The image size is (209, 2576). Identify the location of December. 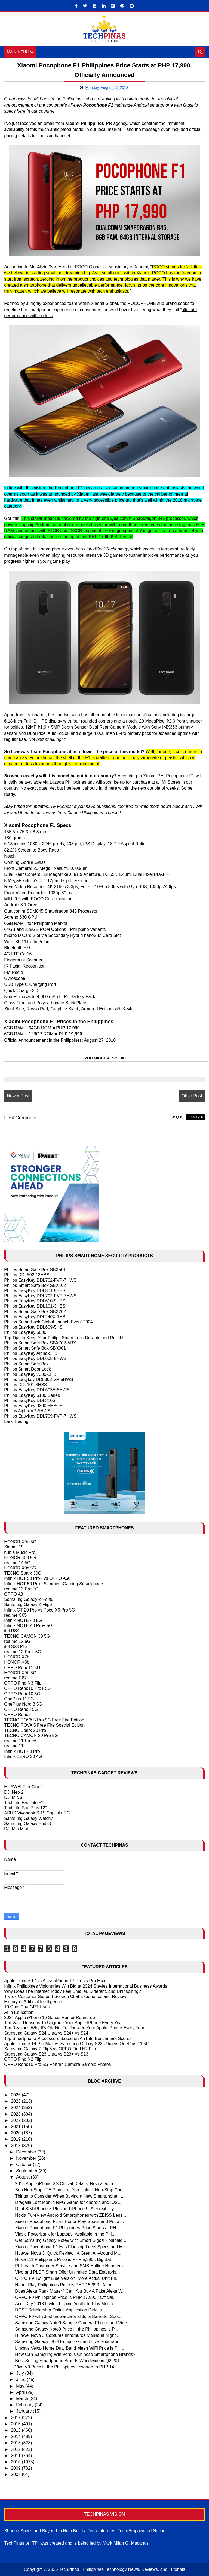
(26, 2152).